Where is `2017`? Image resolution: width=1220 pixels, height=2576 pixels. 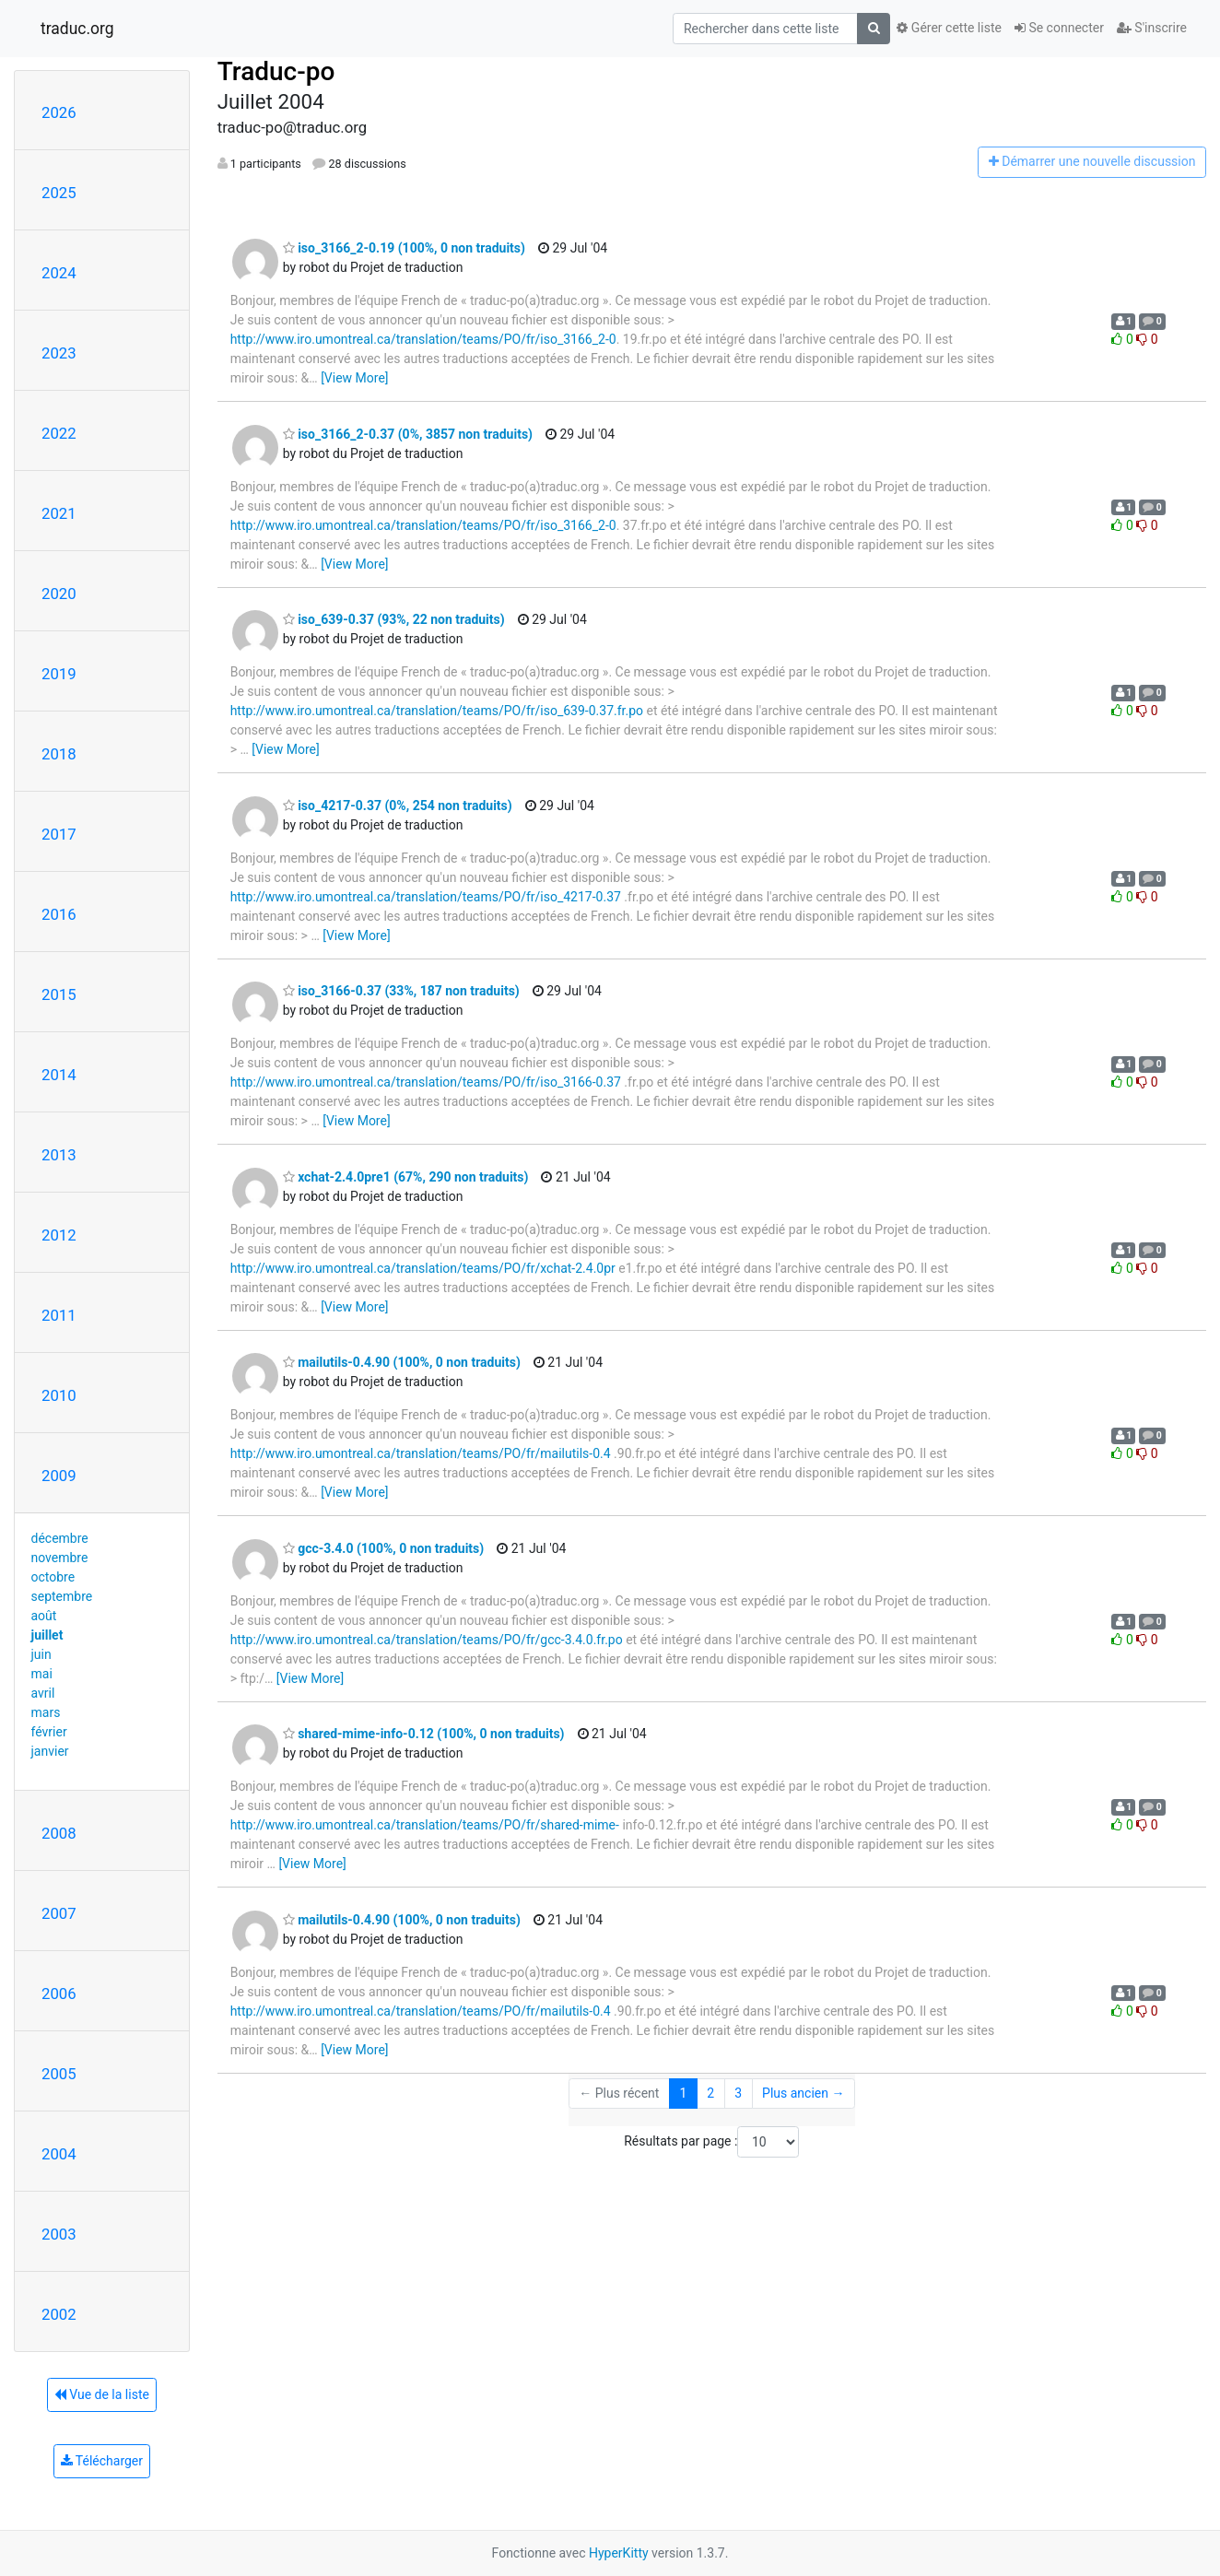 2017 is located at coordinates (58, 834).